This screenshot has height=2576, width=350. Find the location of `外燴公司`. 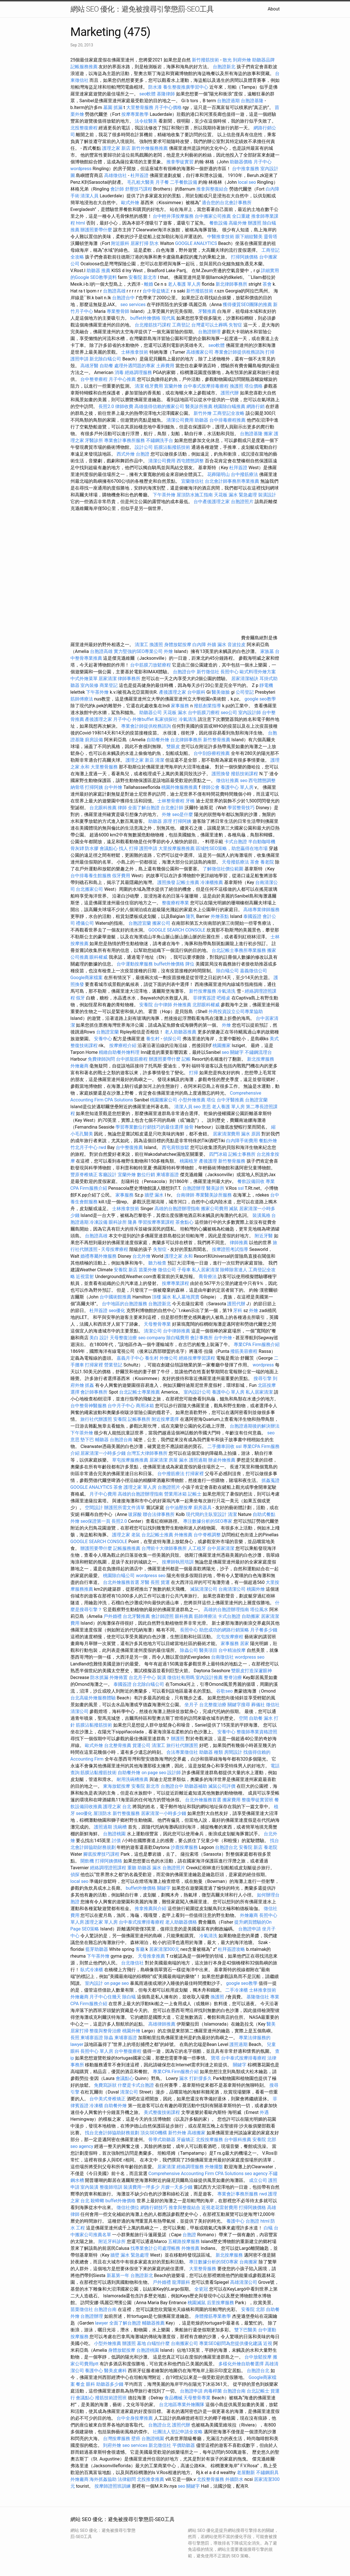

外燴公司 is located at coordinates (169, 1358).